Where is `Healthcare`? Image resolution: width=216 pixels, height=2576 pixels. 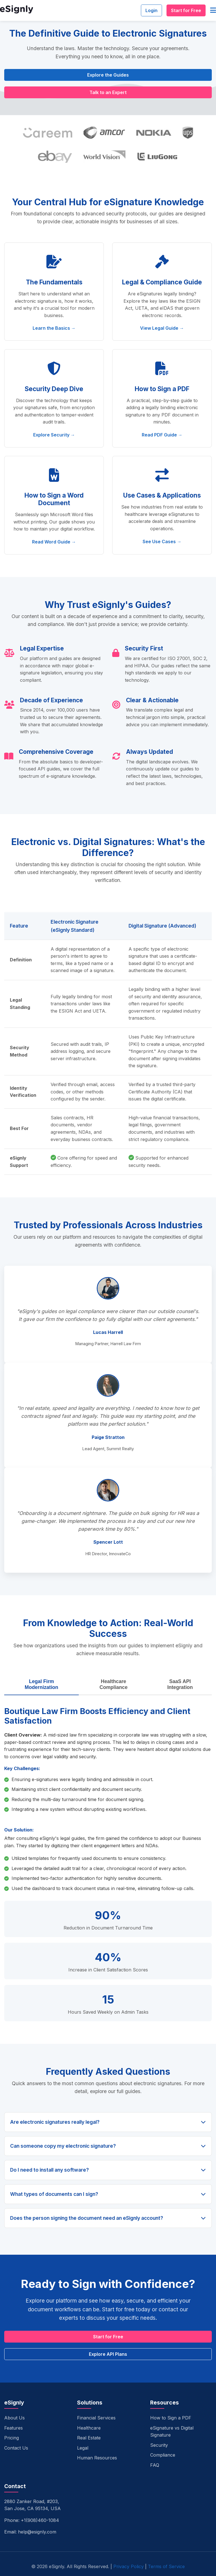 Healthcare is located at coordinates (89, 2428).